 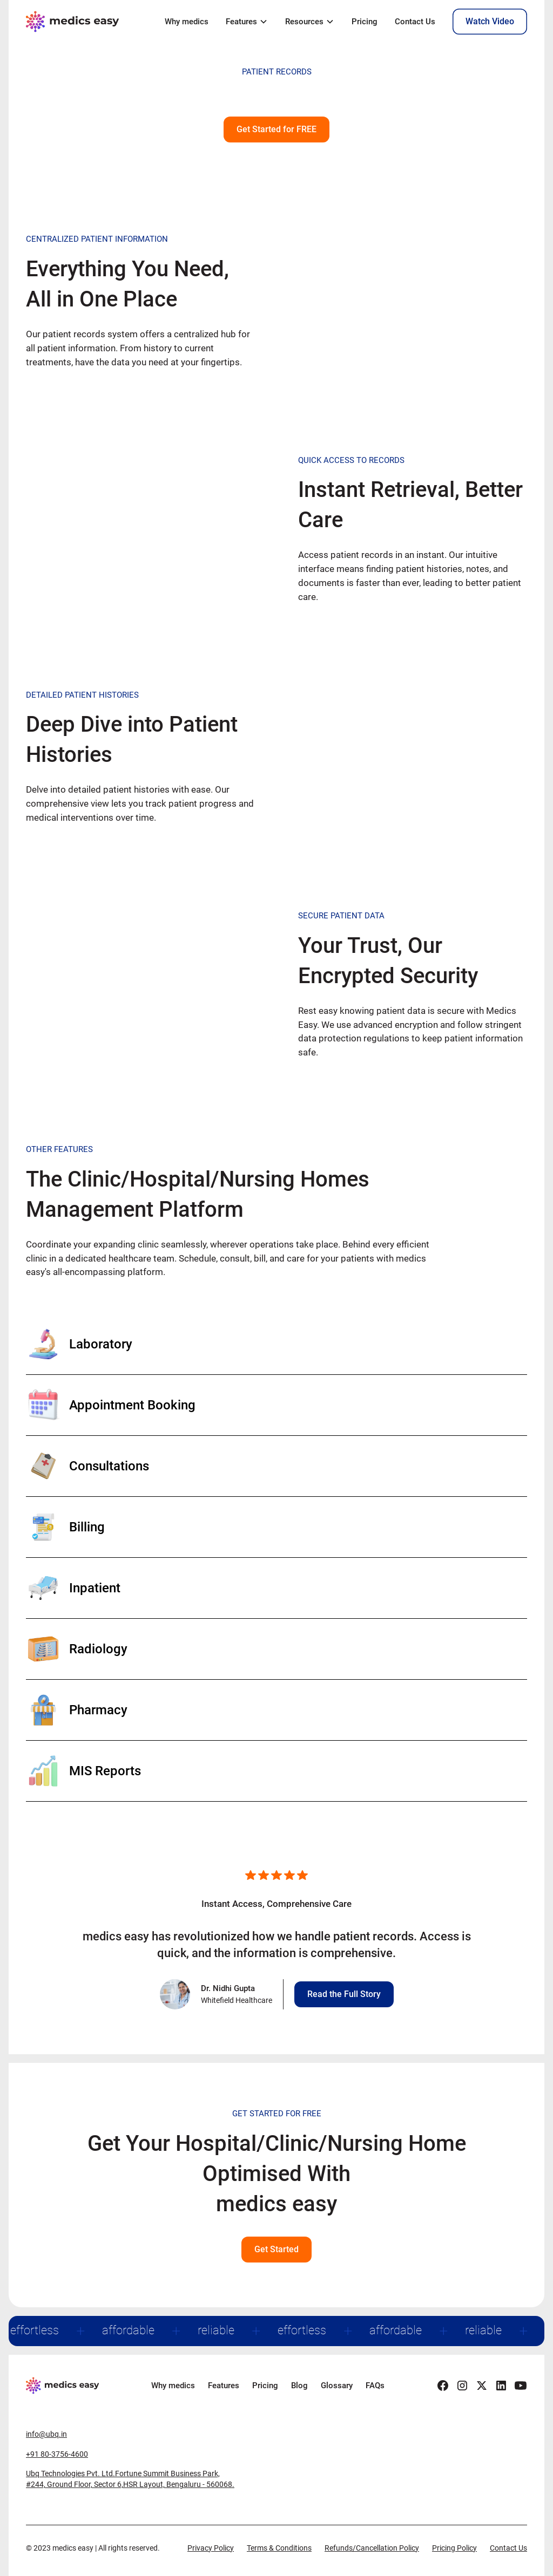 What do you see at coordinates (415, 21) in the screenshot?
I see `Contact Us` at bounding box center [415, 21].